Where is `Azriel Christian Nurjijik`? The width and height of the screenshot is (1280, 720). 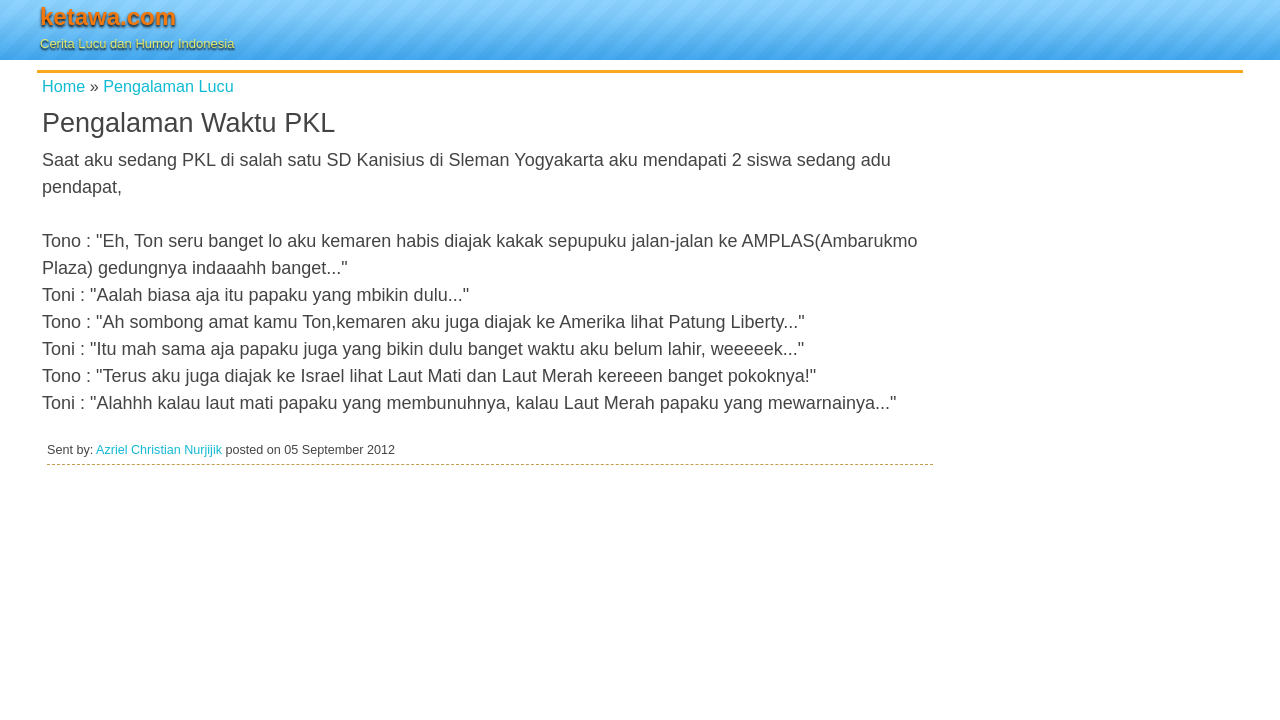
Azriel Christian Nurjijik is located at coordinates (159, 450).